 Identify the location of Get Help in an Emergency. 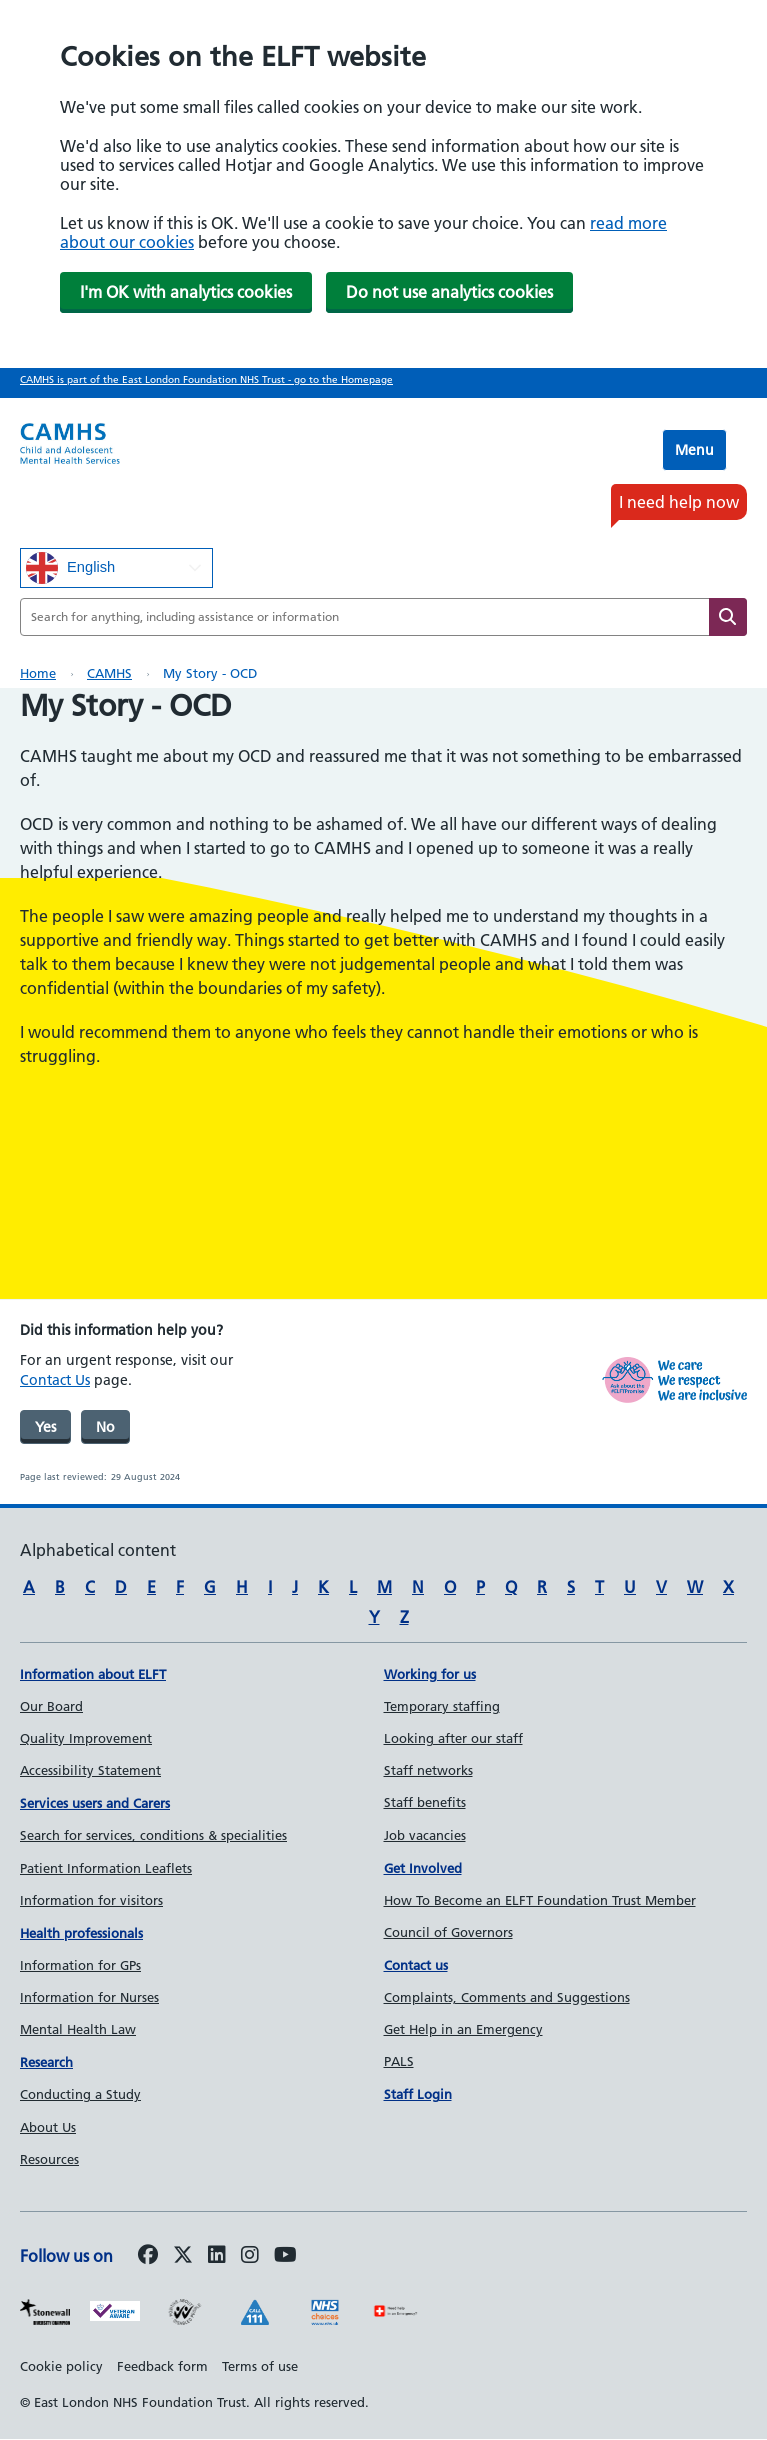
(463, 2029).